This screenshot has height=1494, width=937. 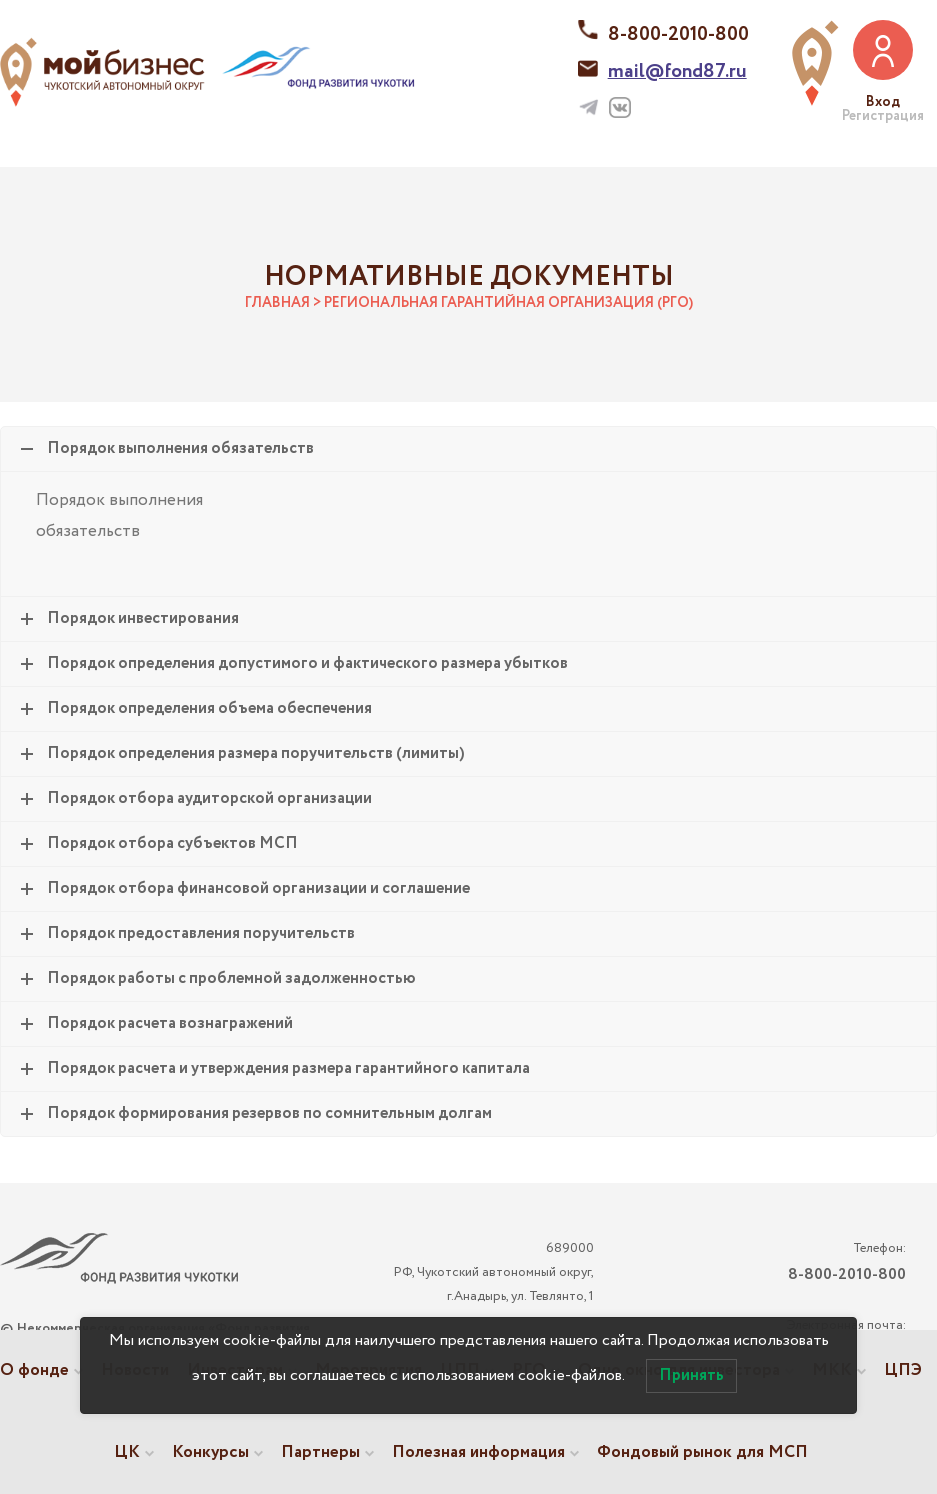 What do you see at coordinates (677, 71) in the screenshot?
I see `mail@fond87.ru` at bounding box center [677, 71].